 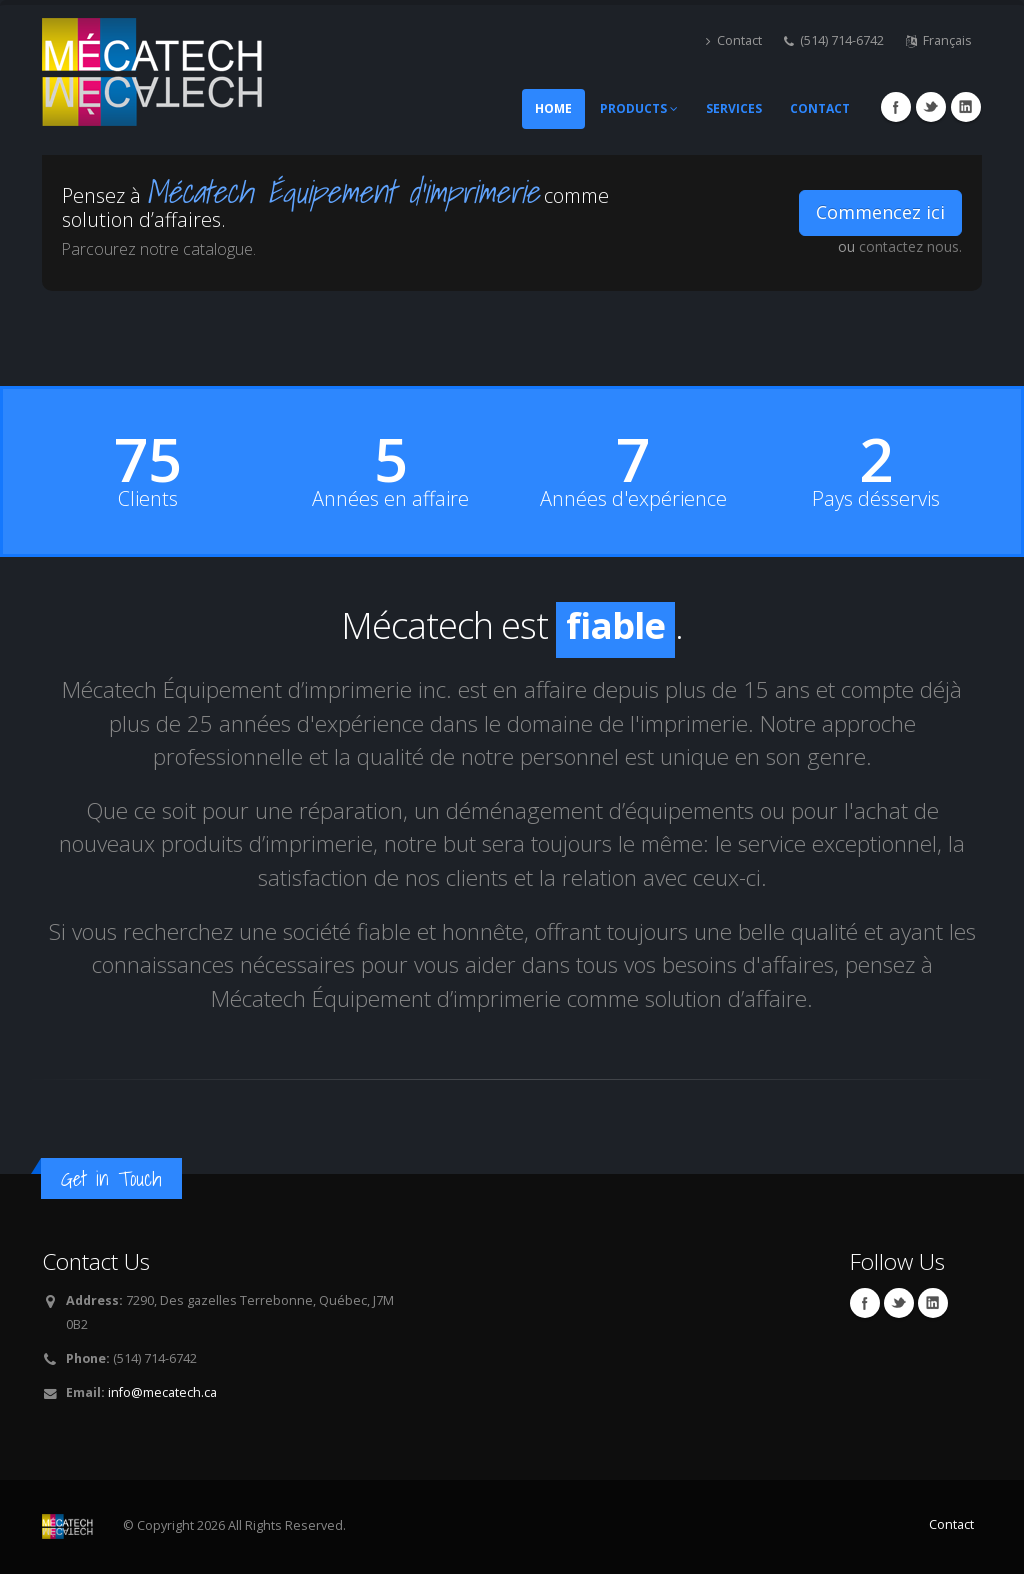 I want to click on Années d'expérience, so click(x=633, y=499).